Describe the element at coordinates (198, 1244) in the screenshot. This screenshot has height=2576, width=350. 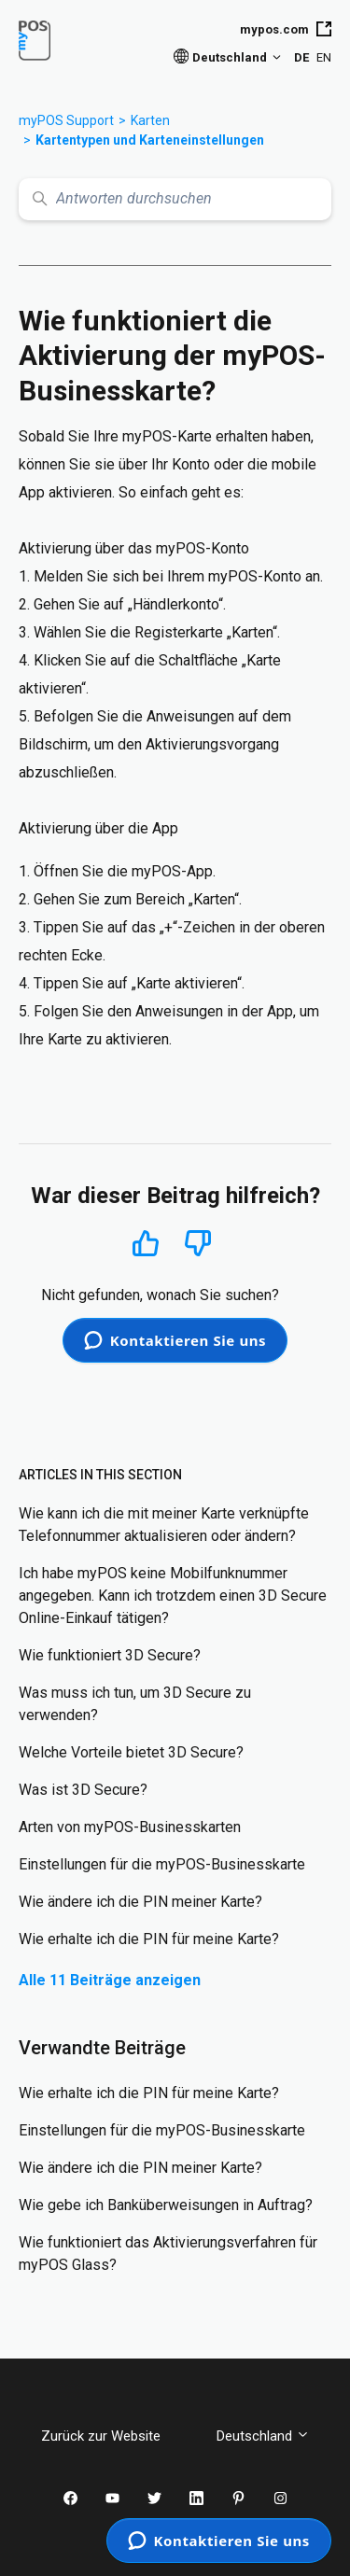
I see `Nein [Dieser Beitrag war nicht hilfreich]` at that location.